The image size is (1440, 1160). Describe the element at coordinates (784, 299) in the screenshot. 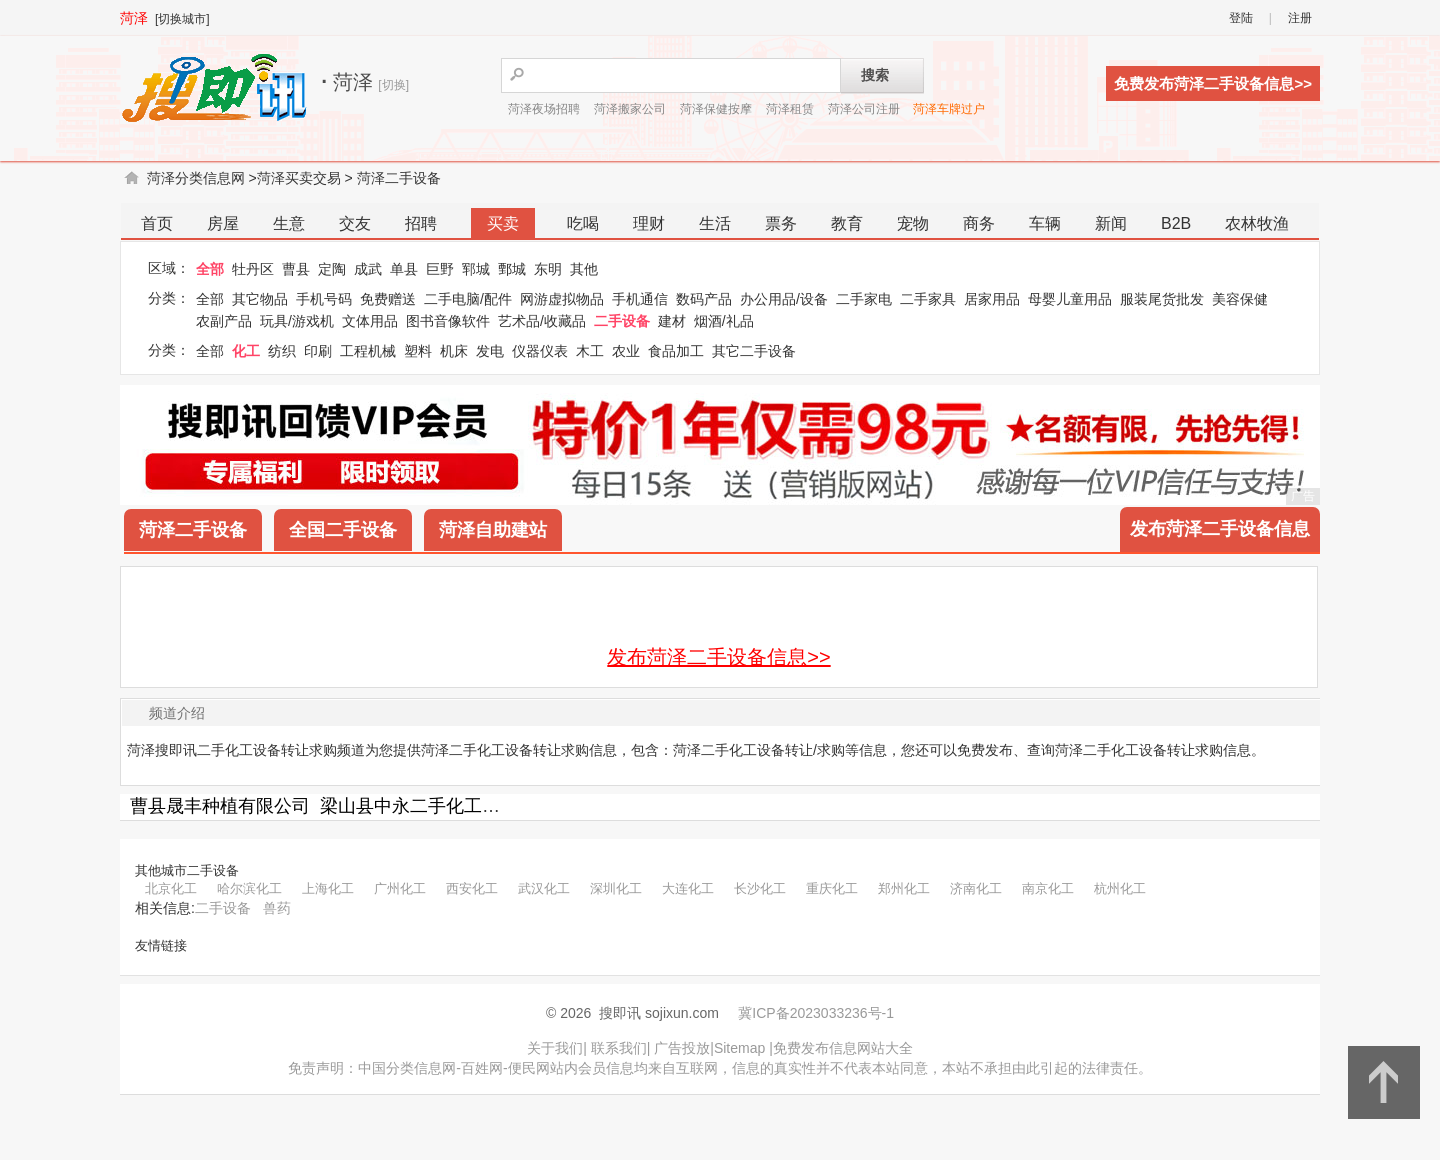

I see `办公用品/设备` at that location.